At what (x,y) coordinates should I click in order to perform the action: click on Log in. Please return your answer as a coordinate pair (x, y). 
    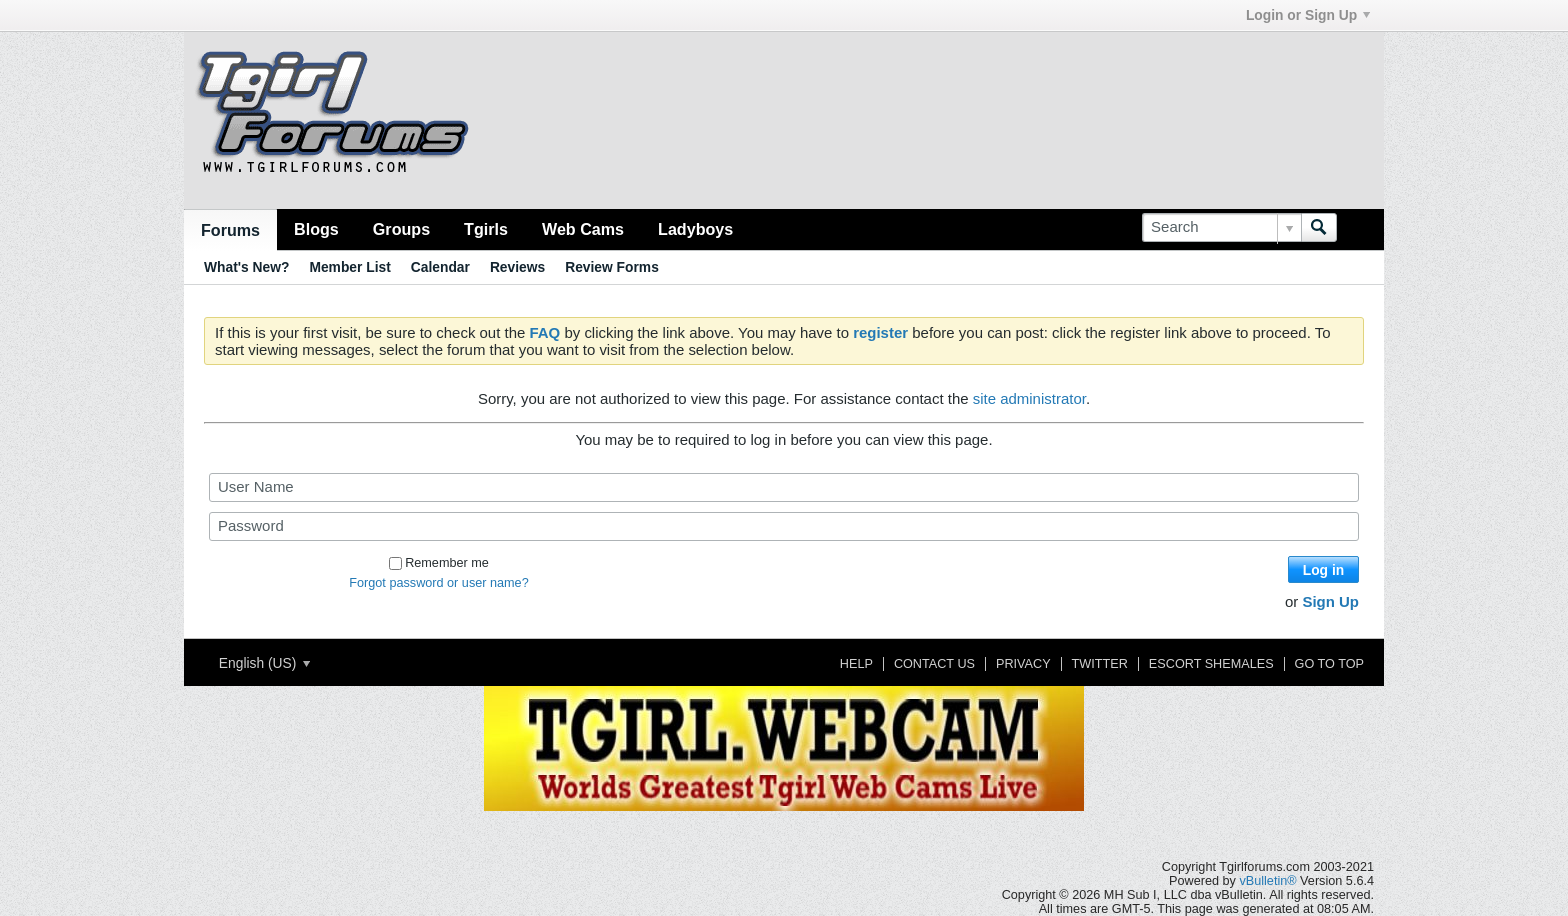
    Looking at the image, I should click on (1323, 570).